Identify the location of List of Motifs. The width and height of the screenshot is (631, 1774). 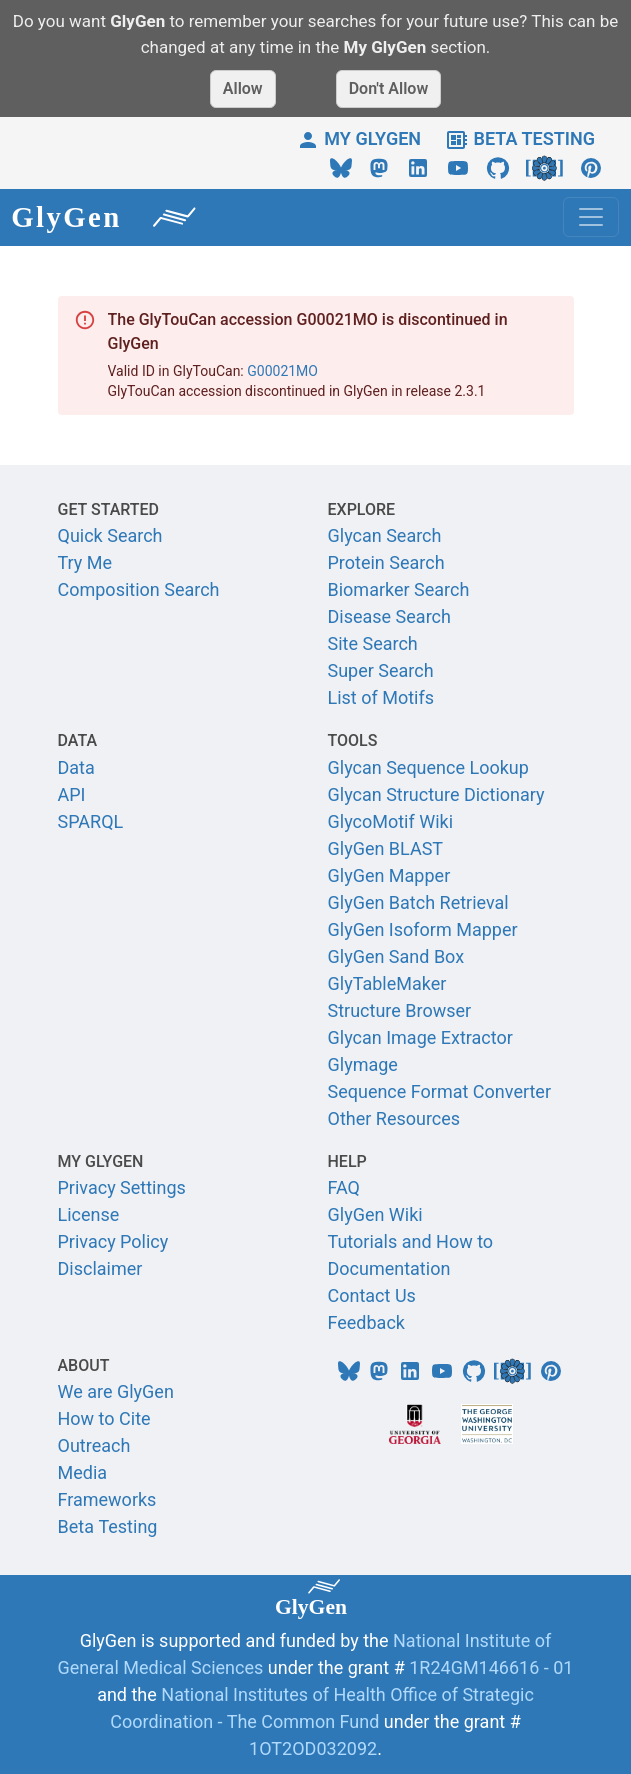
(381, 697).